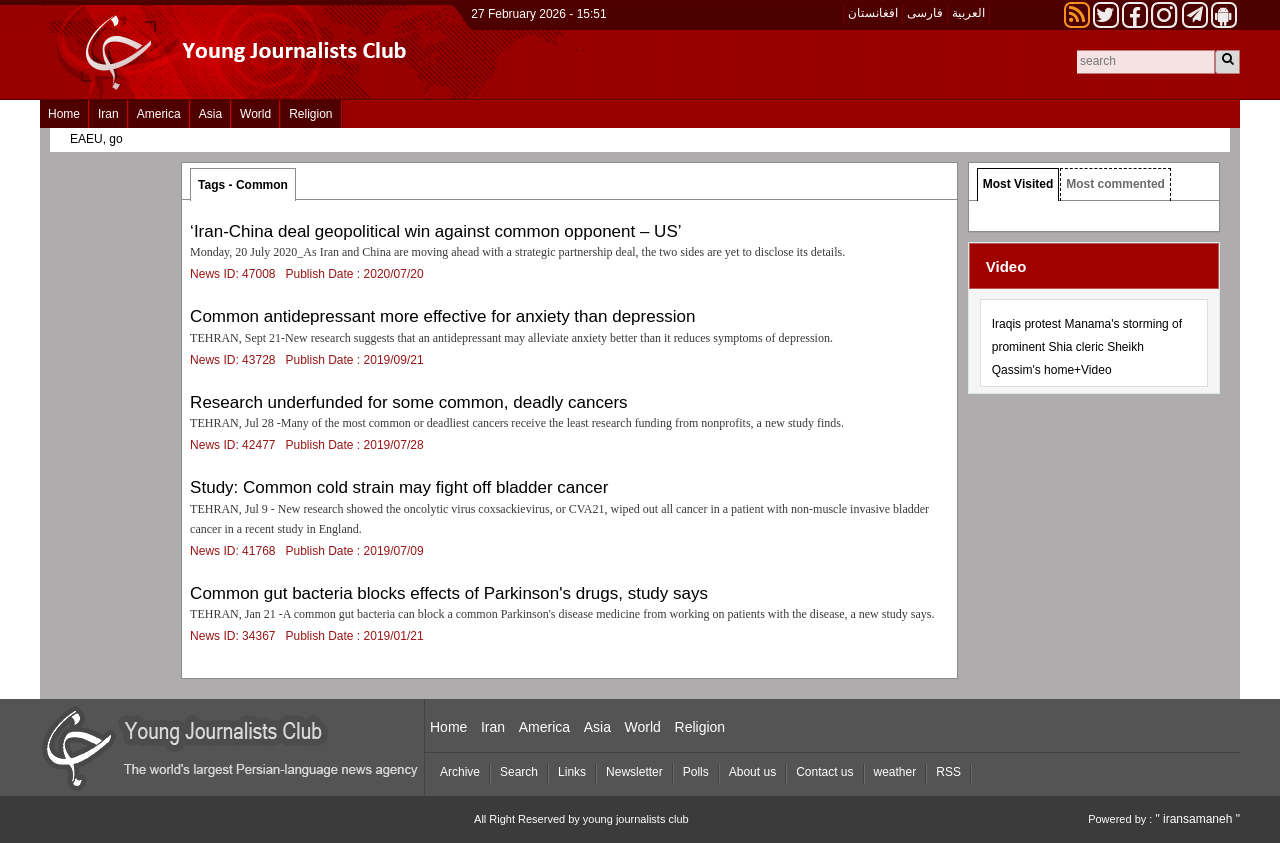 The width and height of the screenshot is (1280, 843). I want to click on Archive, so click(460, 772).